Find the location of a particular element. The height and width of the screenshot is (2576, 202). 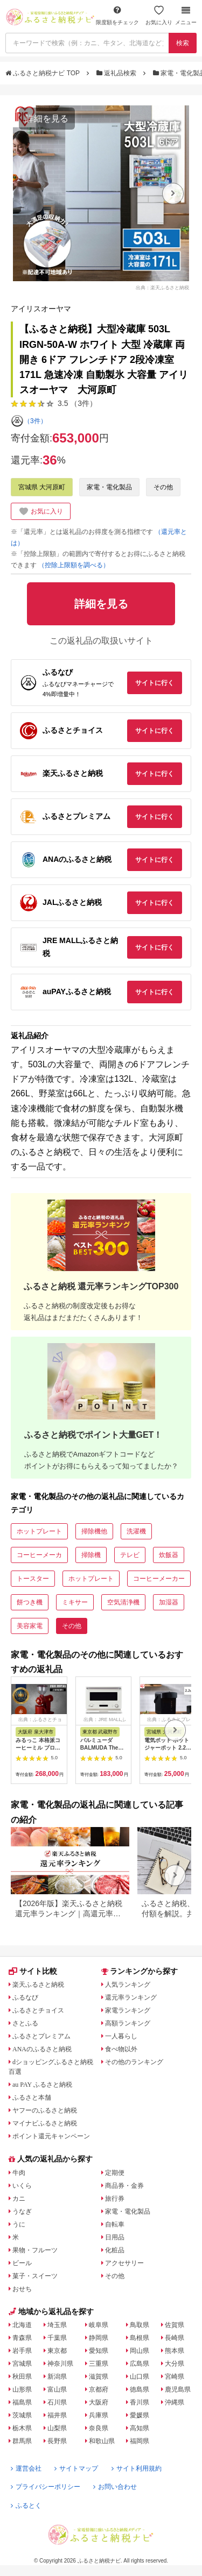

家電ランキング is located at coordinates (127, 2010).